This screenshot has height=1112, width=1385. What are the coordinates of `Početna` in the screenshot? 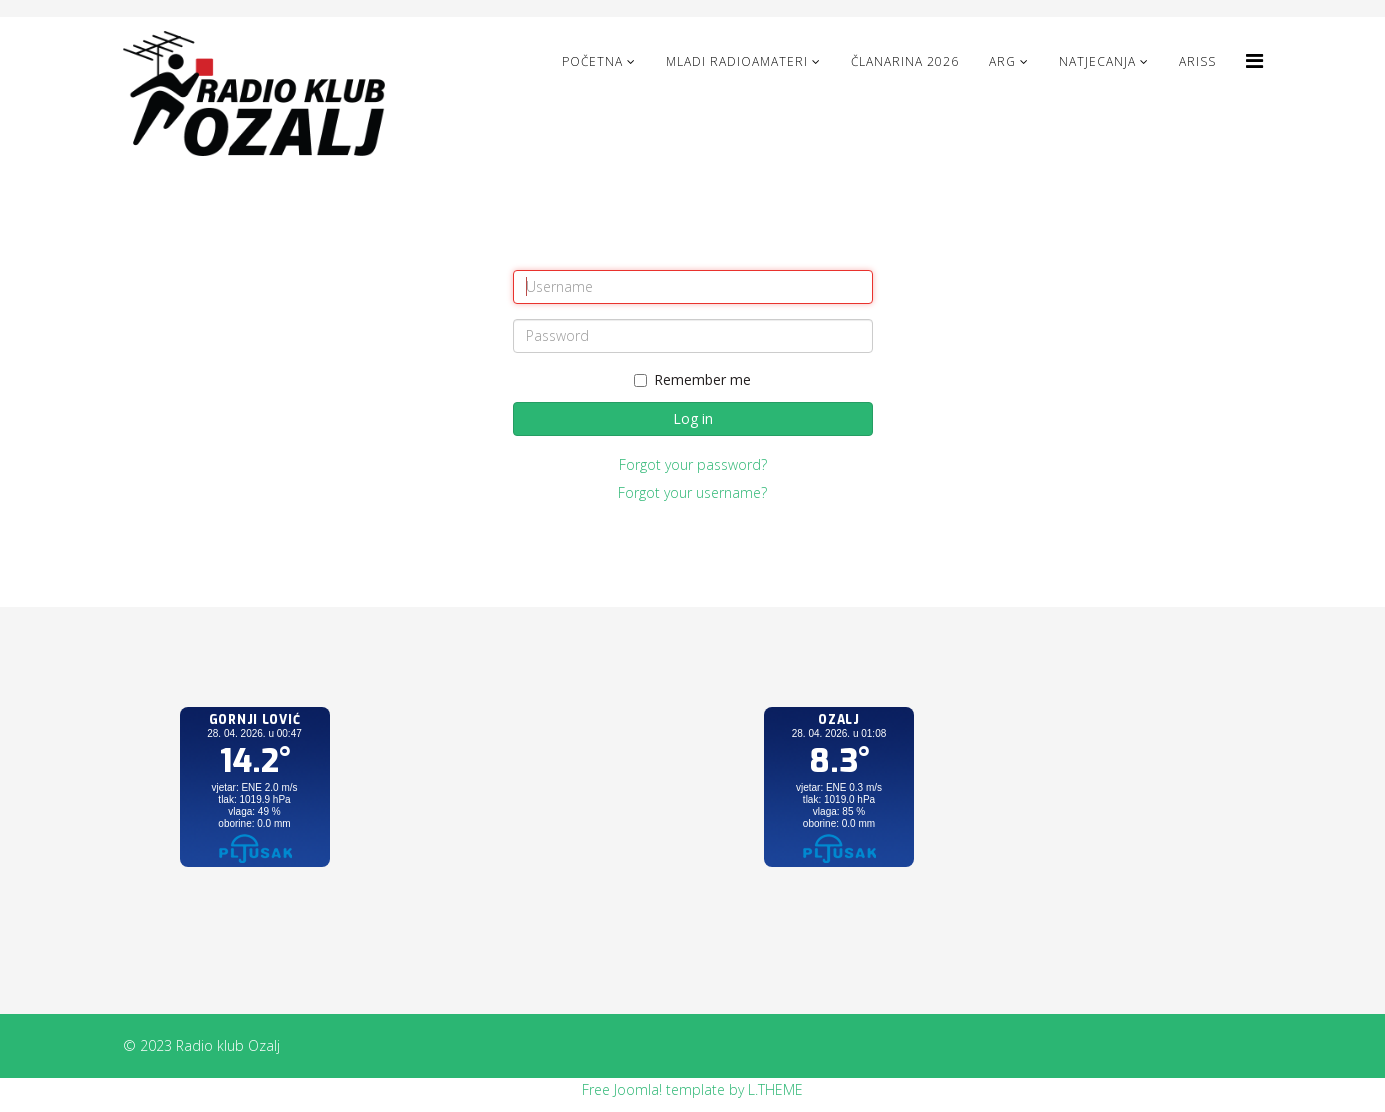 It's located at (592, 61).